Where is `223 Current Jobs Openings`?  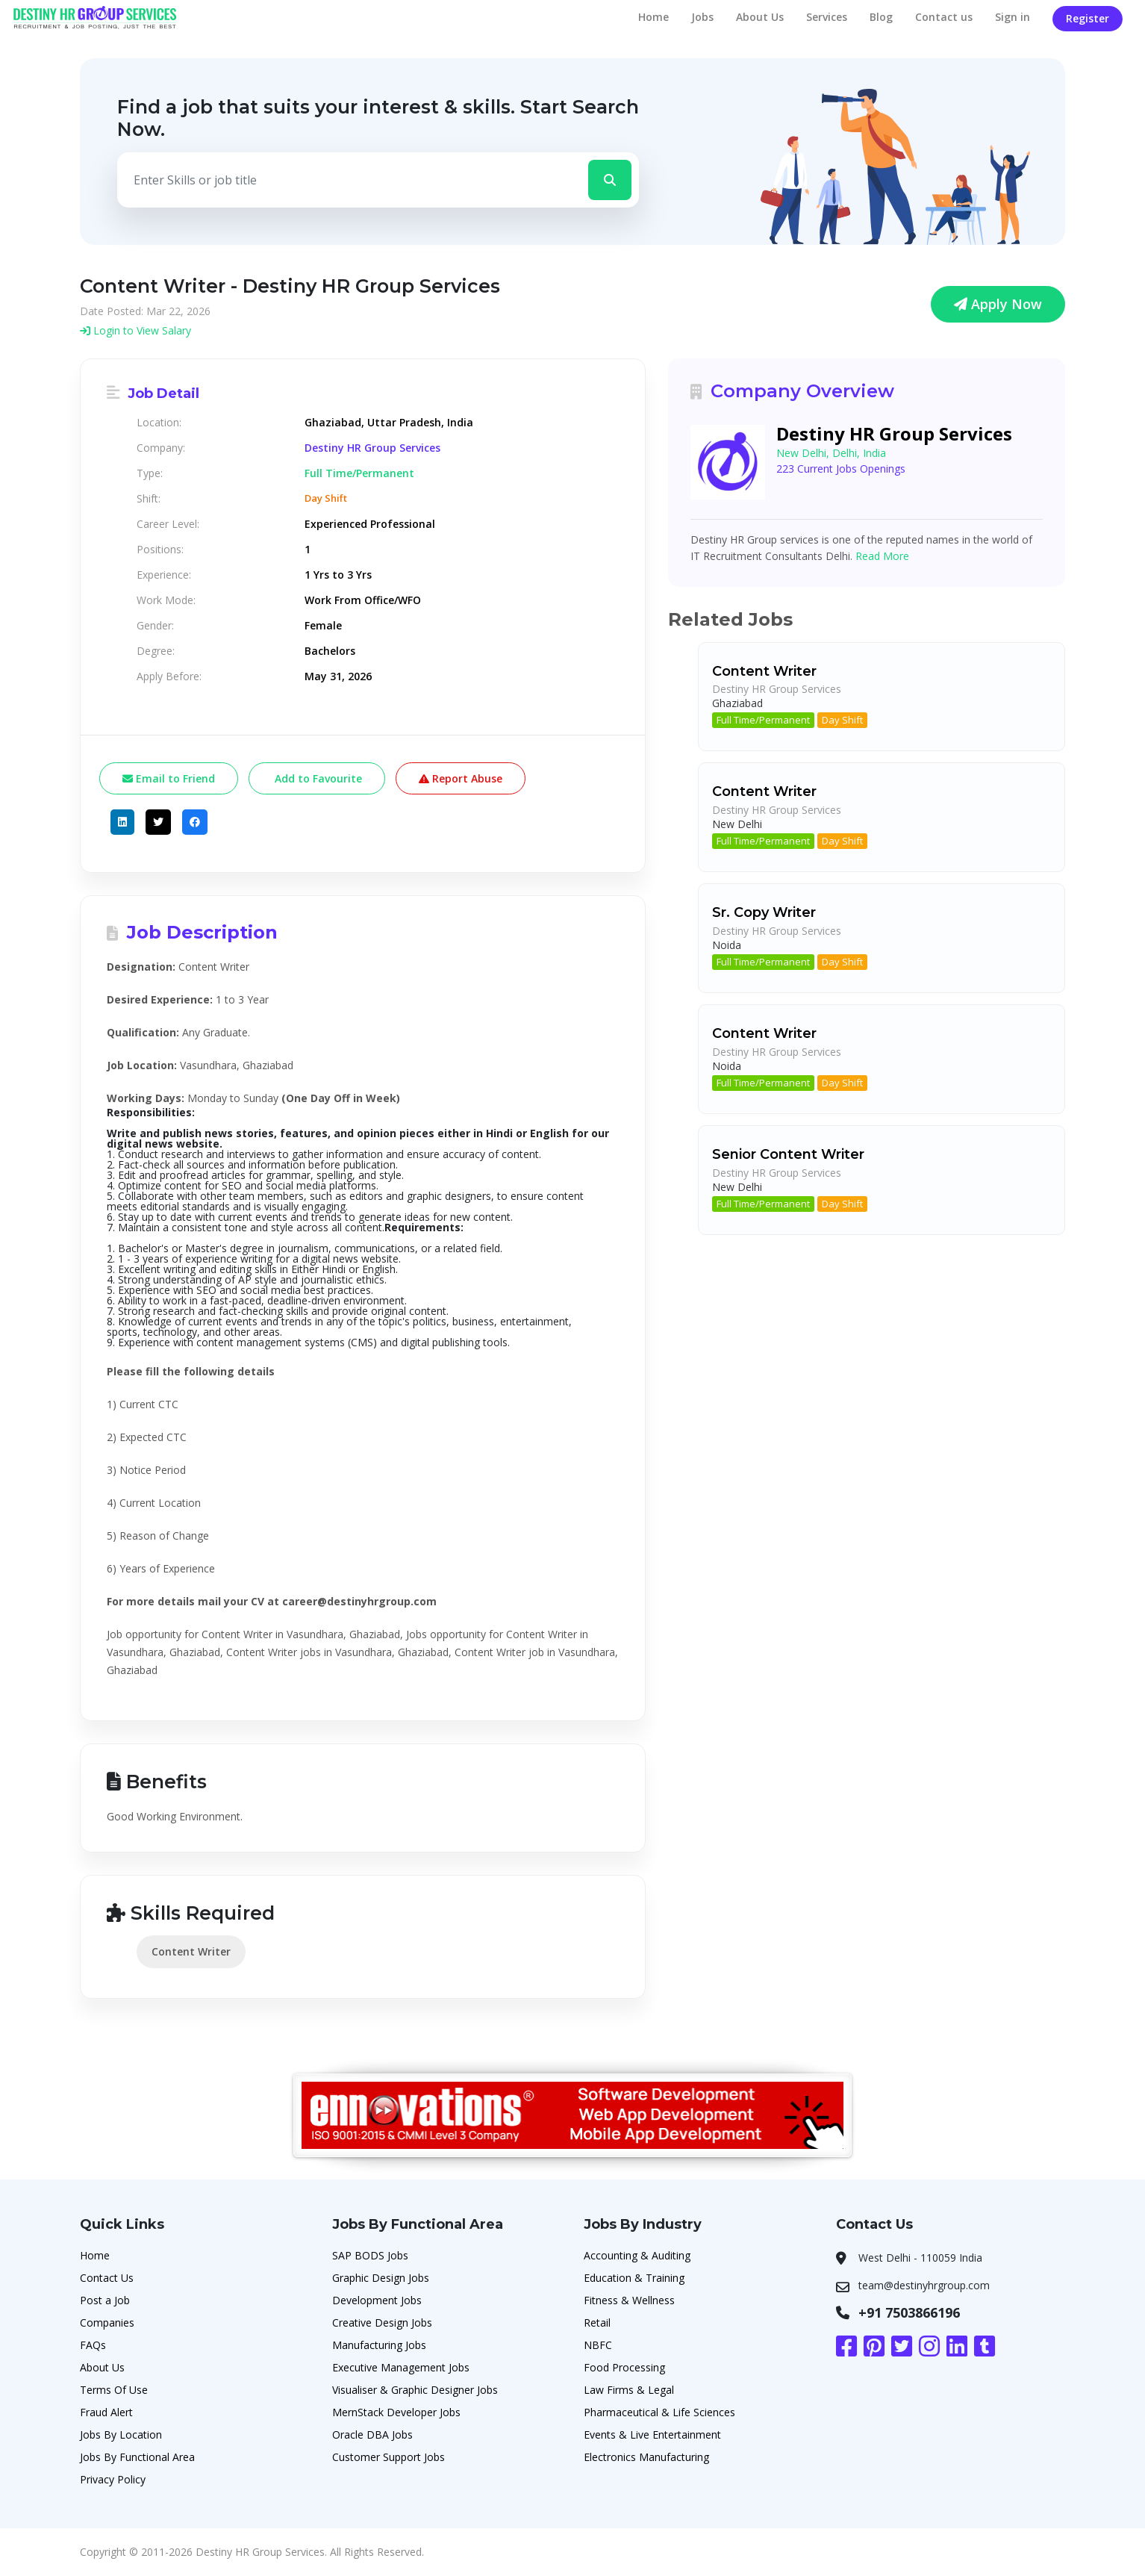
223 Current Jobs Openings is located at coordinates (840, 468).